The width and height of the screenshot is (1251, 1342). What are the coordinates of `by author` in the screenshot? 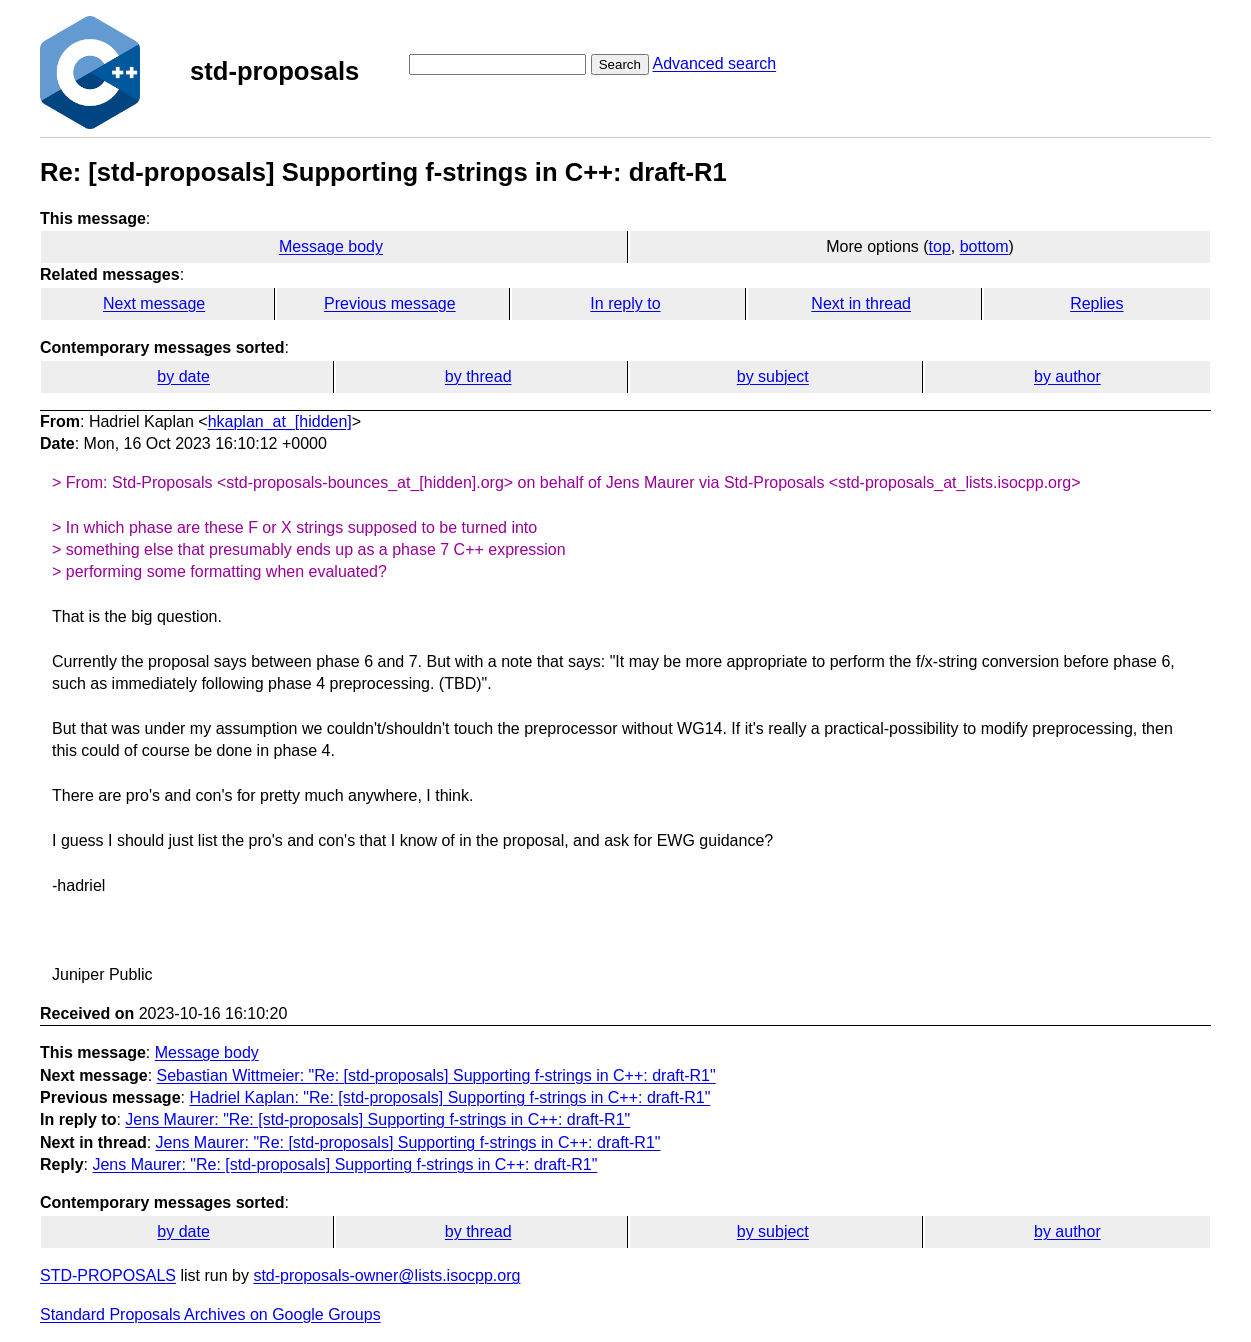 It's located at (1067, 376).